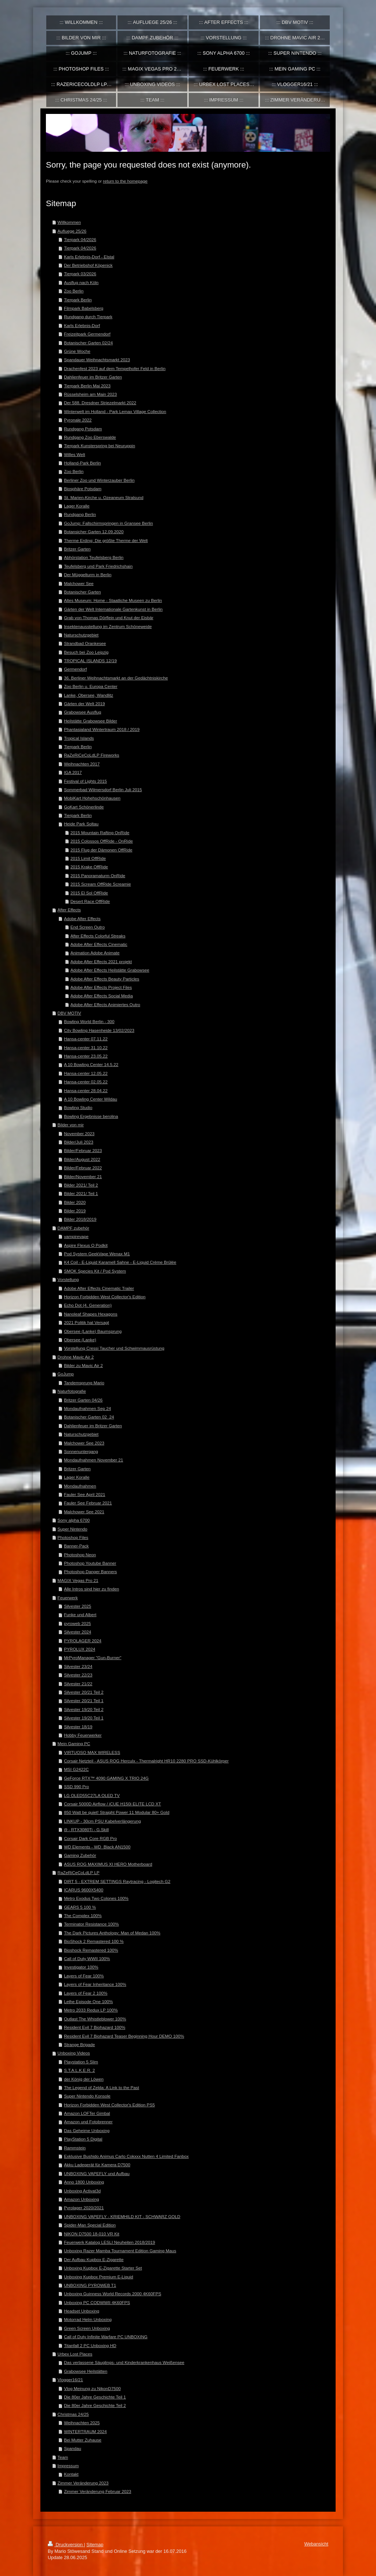 This screenshot has width=376, height=2576. What do you see at coordinates (95, 2018) in the screenshot?
I see `Outlast The Whistleblower 100%` at bounding box center [95, 2018].